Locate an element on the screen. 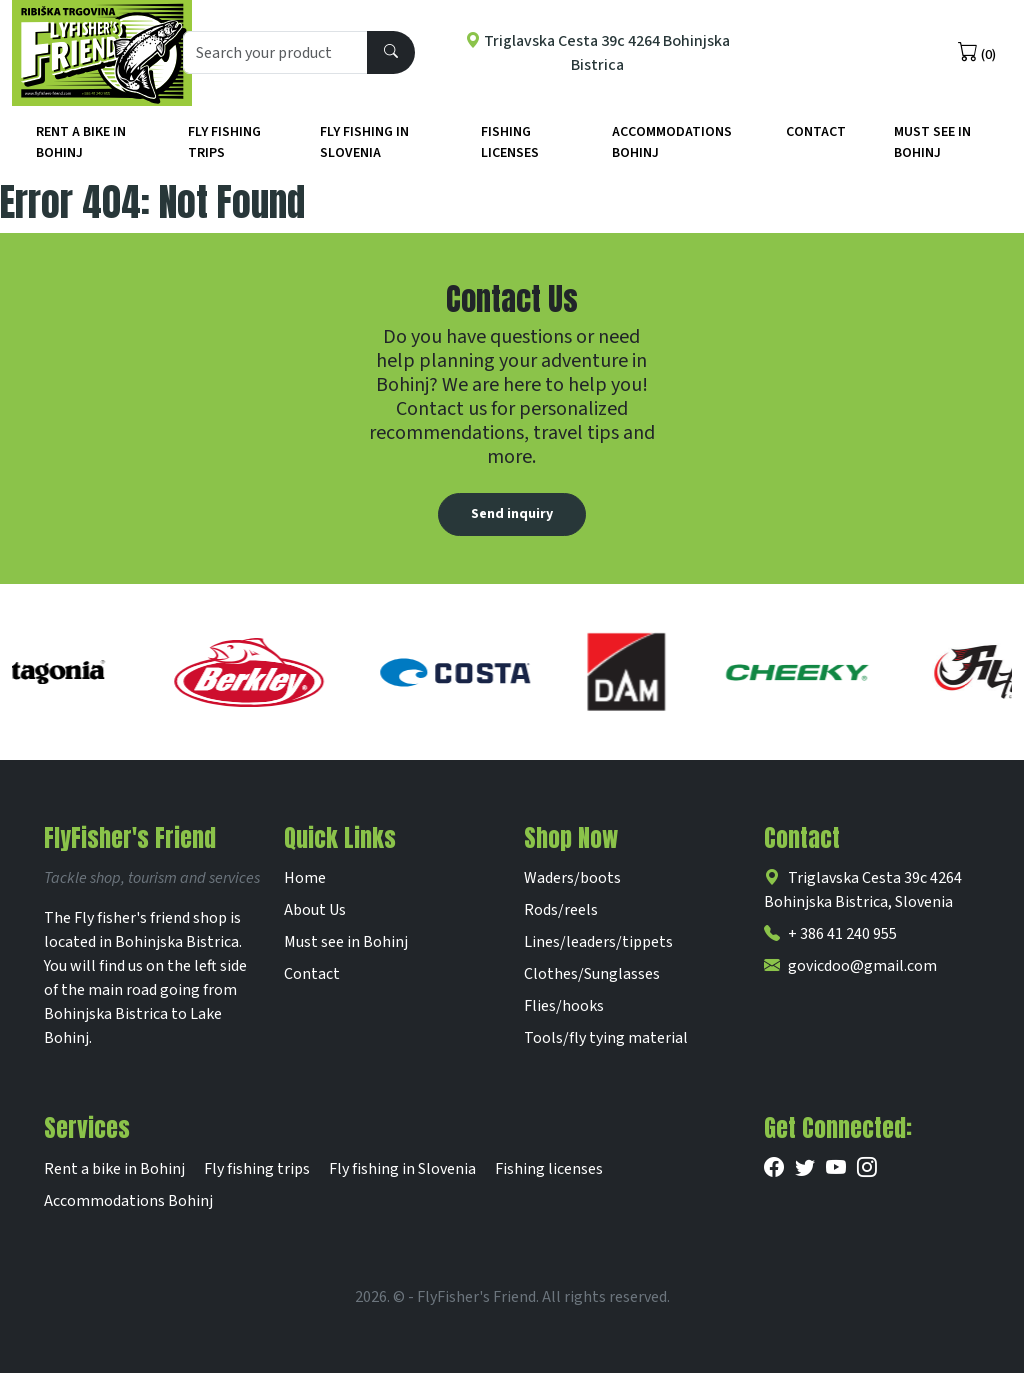 The width and height of the screenshot is (1024, 1373). (0) is located at coordinates (977, 53).